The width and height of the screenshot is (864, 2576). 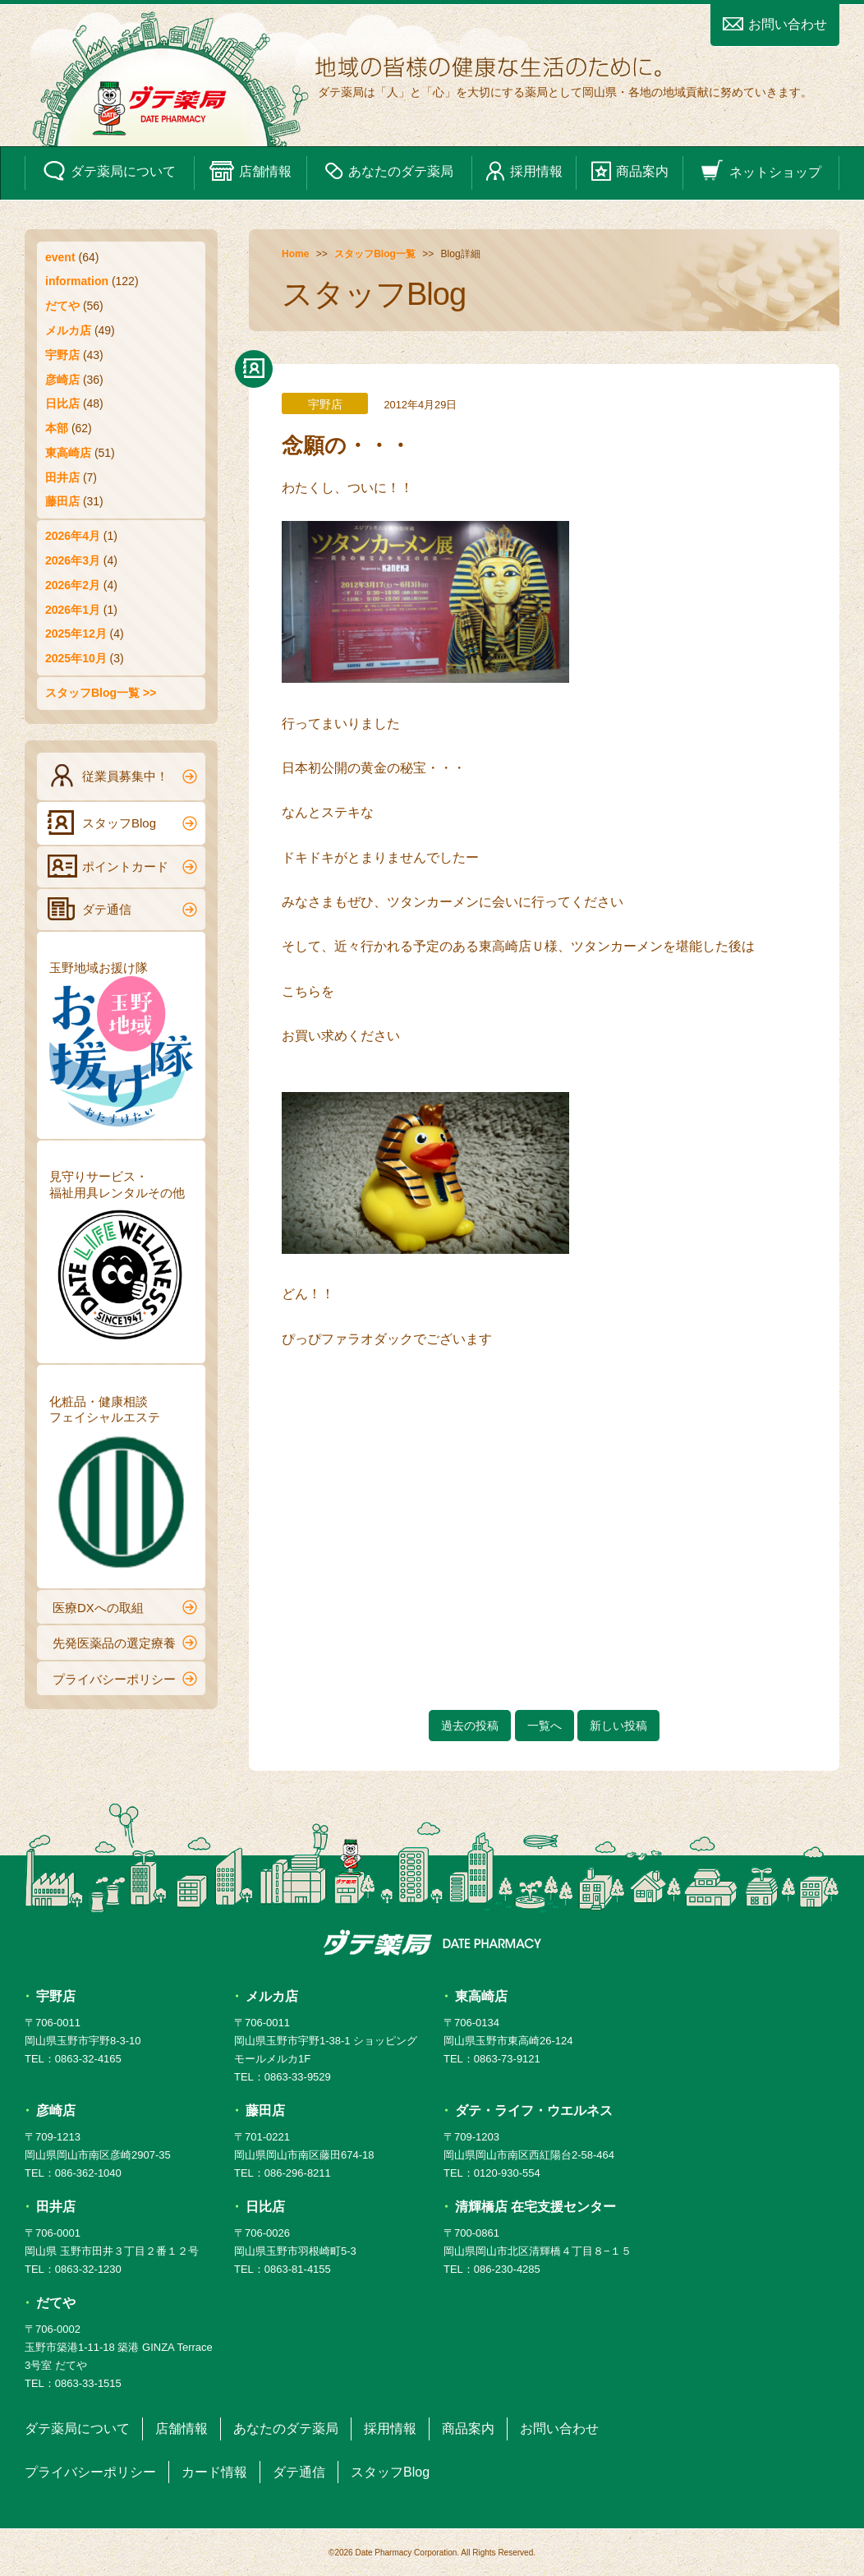 What do you see at coordinates (375, 254) in the screenshot?
I see `スタッフBlog一覧` at bounding box center [375, 254].